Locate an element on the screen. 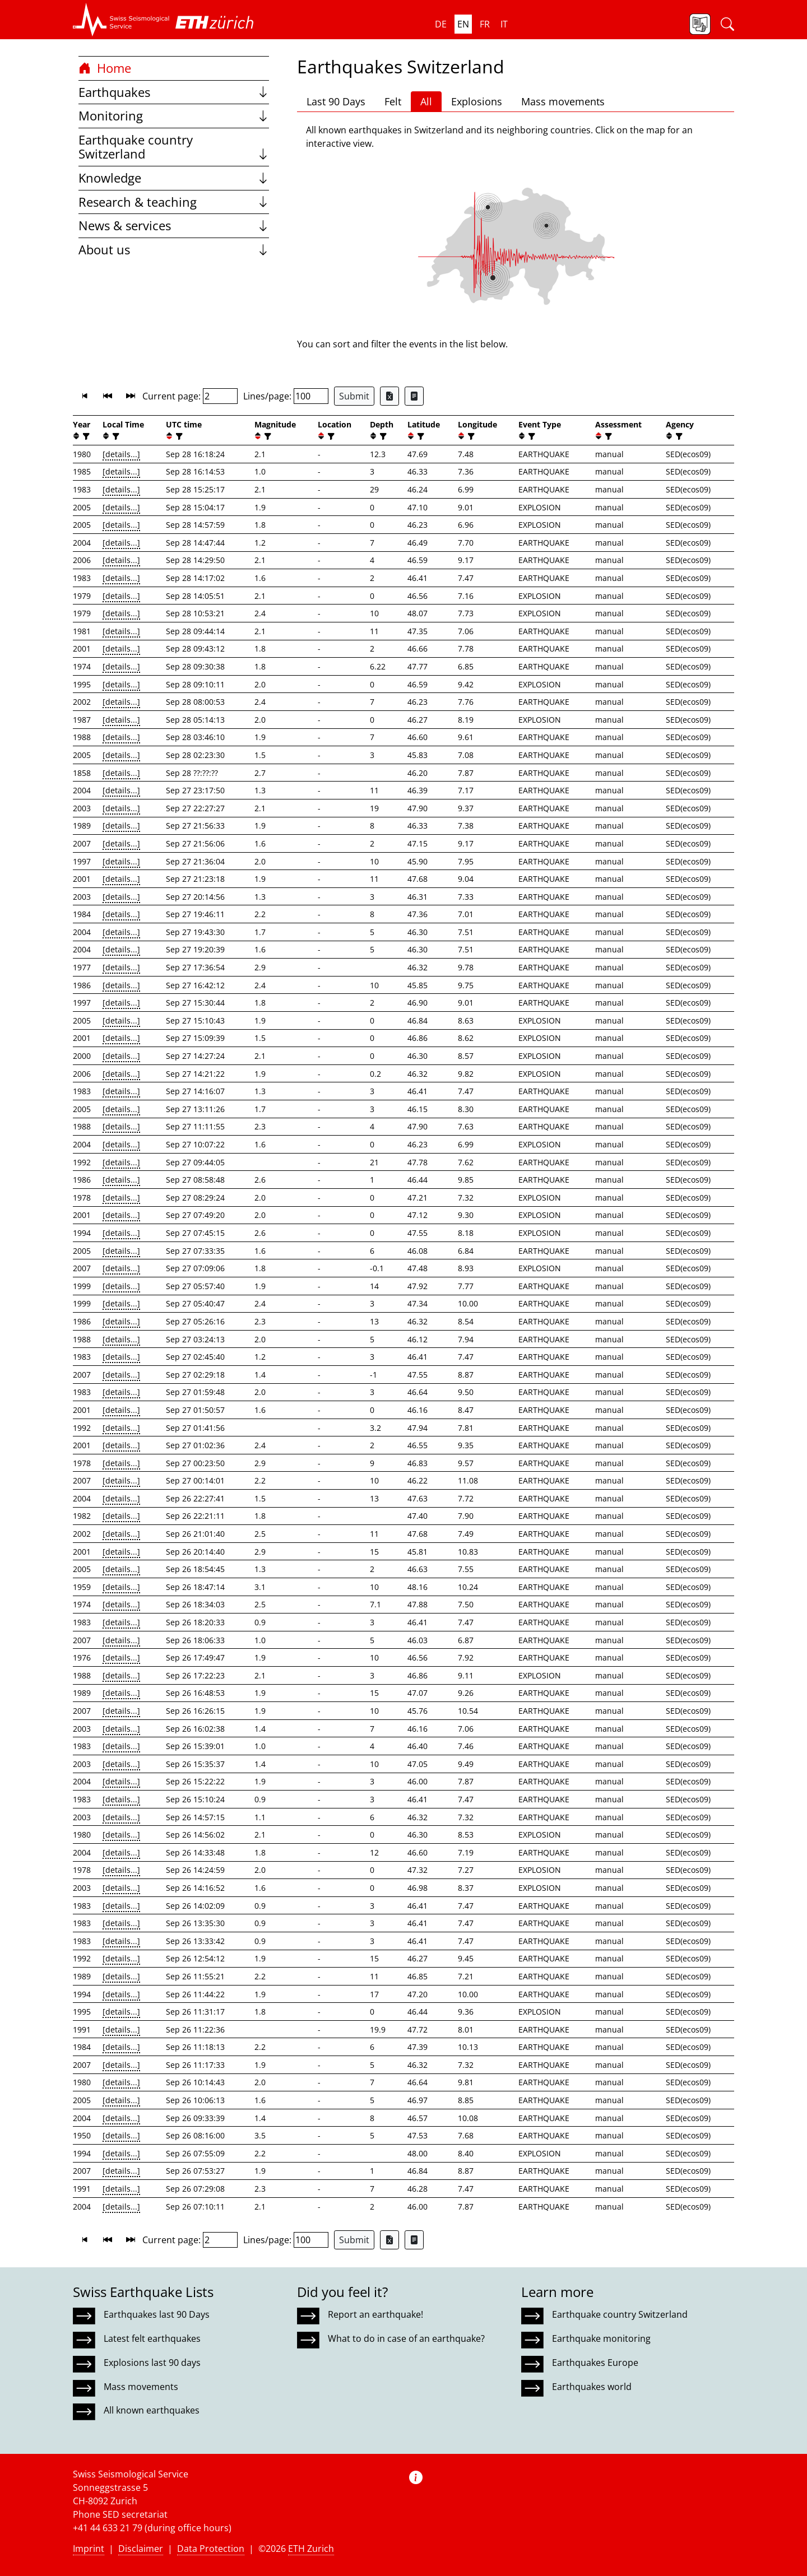 This screenshot has width=807, height=2576. [button] is located at coordinates (121, 19).